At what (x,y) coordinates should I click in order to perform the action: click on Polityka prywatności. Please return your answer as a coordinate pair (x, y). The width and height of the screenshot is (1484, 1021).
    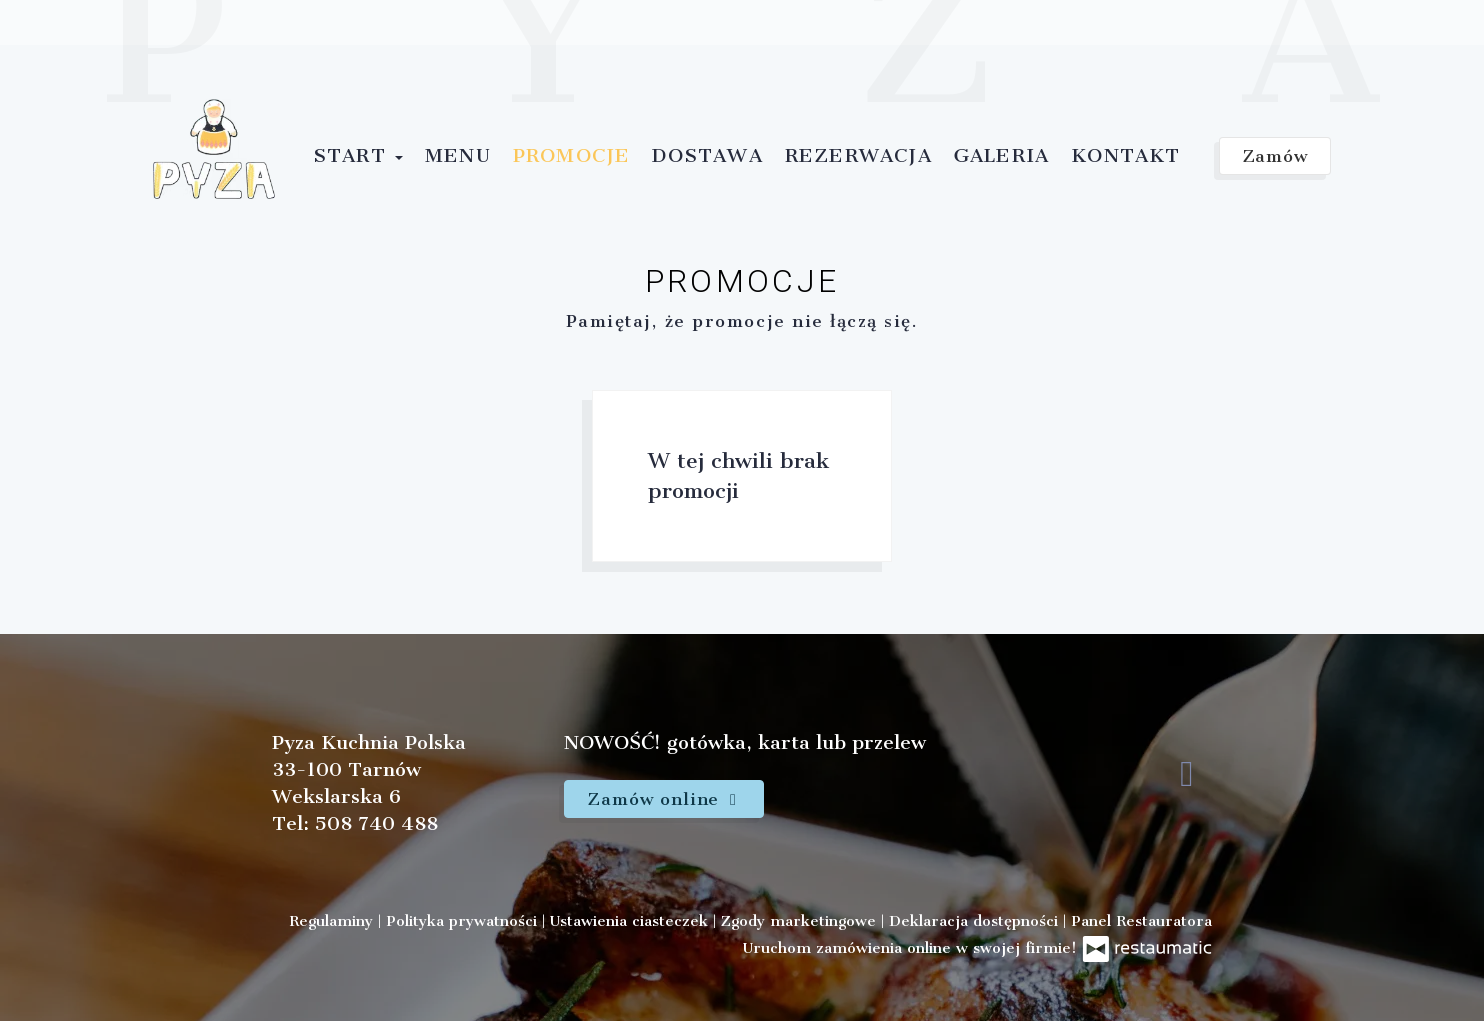
    Looking at the image, I should click on (464, 921).